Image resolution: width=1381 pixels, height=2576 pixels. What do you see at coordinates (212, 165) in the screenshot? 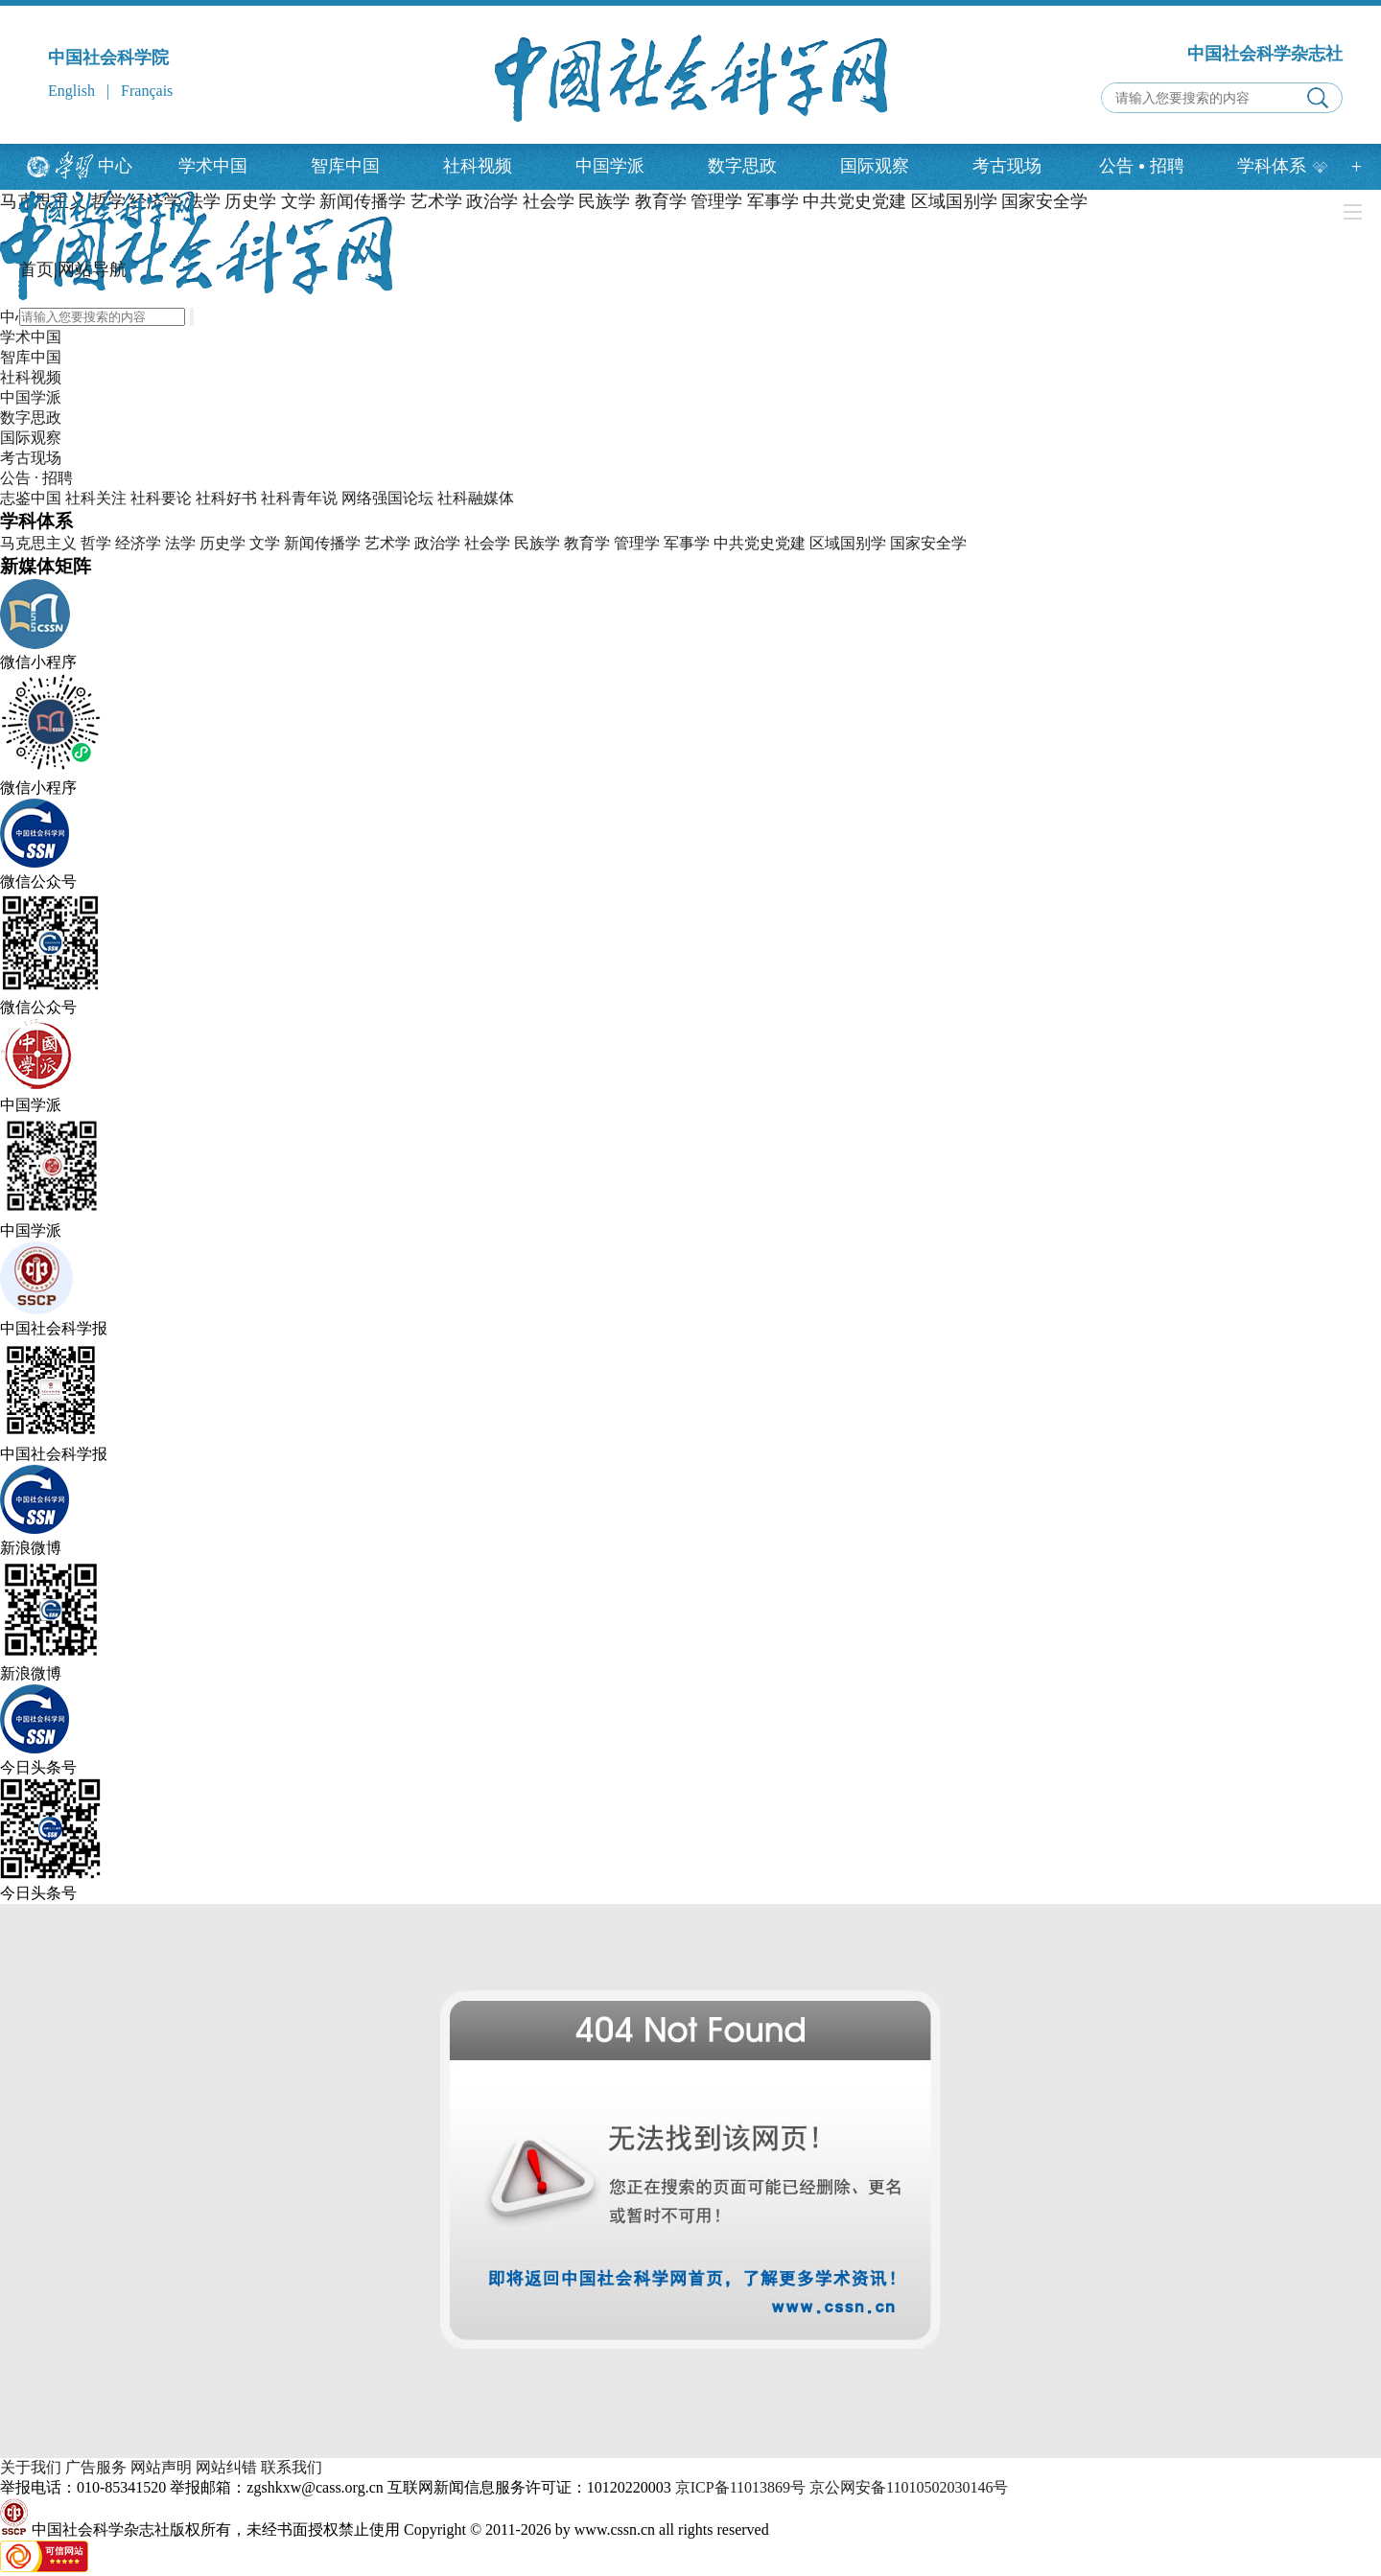
I see `学术中国` at bounding box center [212, 165].